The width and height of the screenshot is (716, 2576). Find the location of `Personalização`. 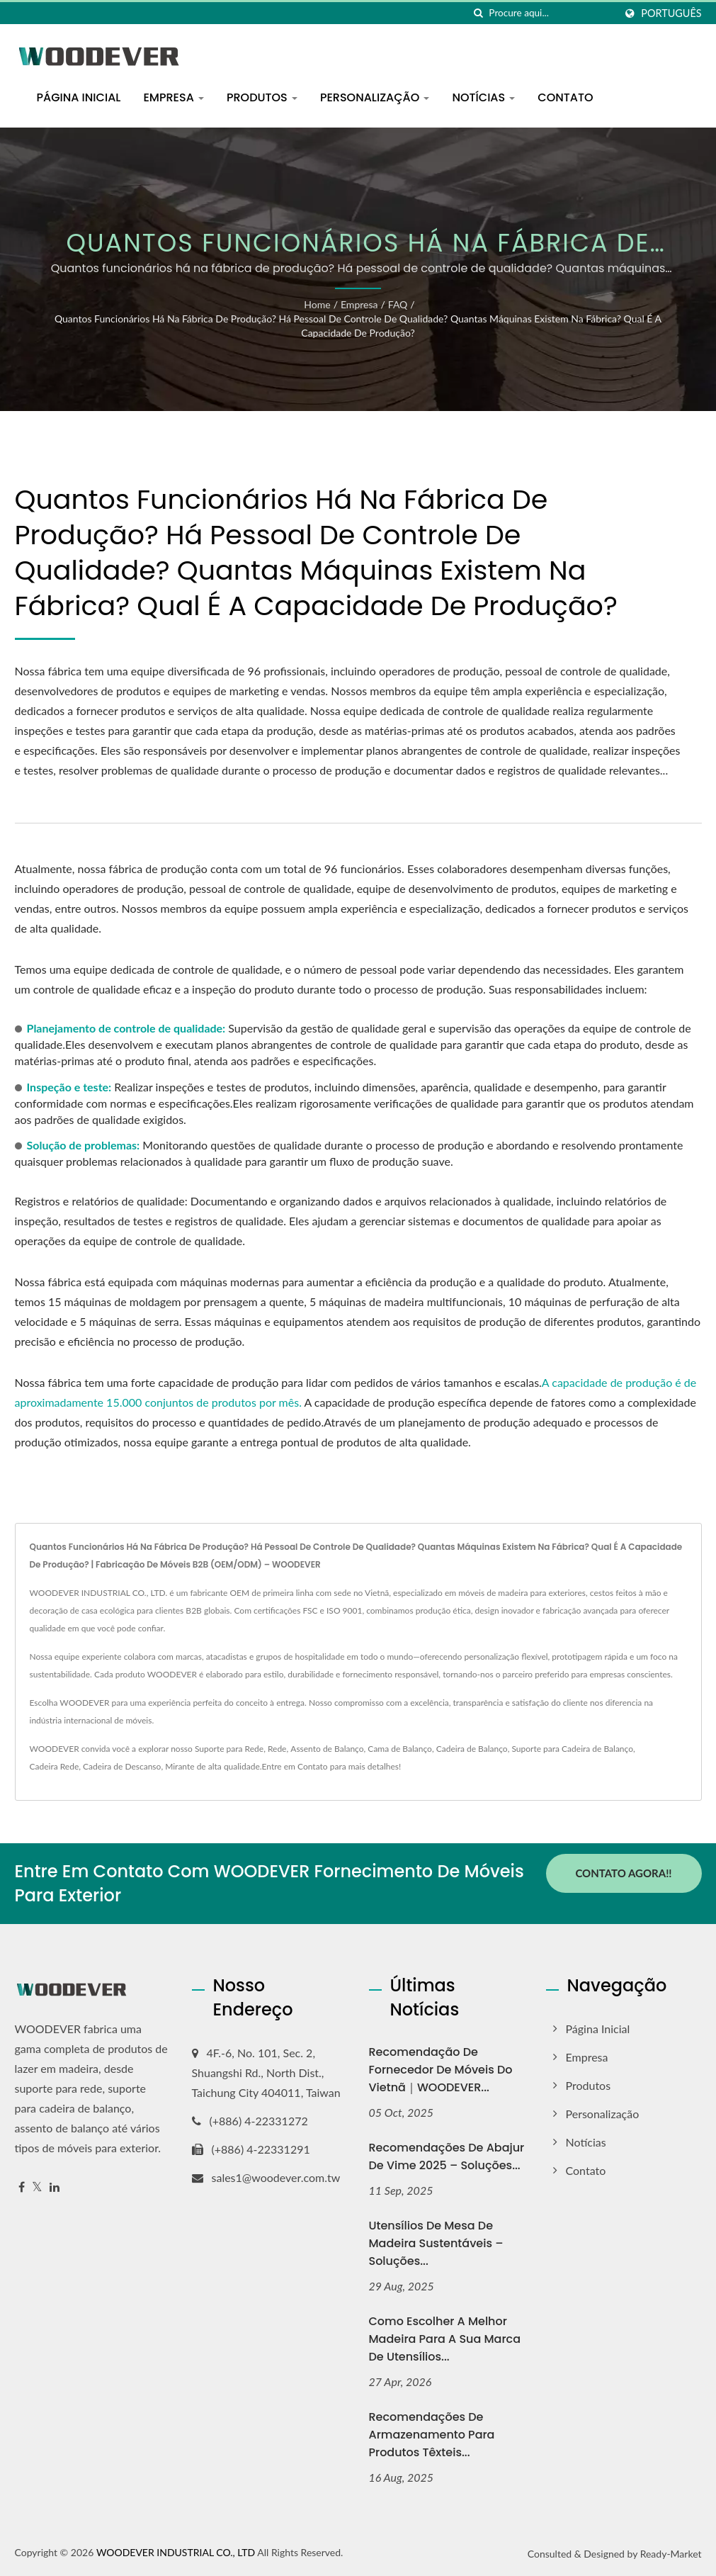

Personalização is located at coordinates (375, 97).